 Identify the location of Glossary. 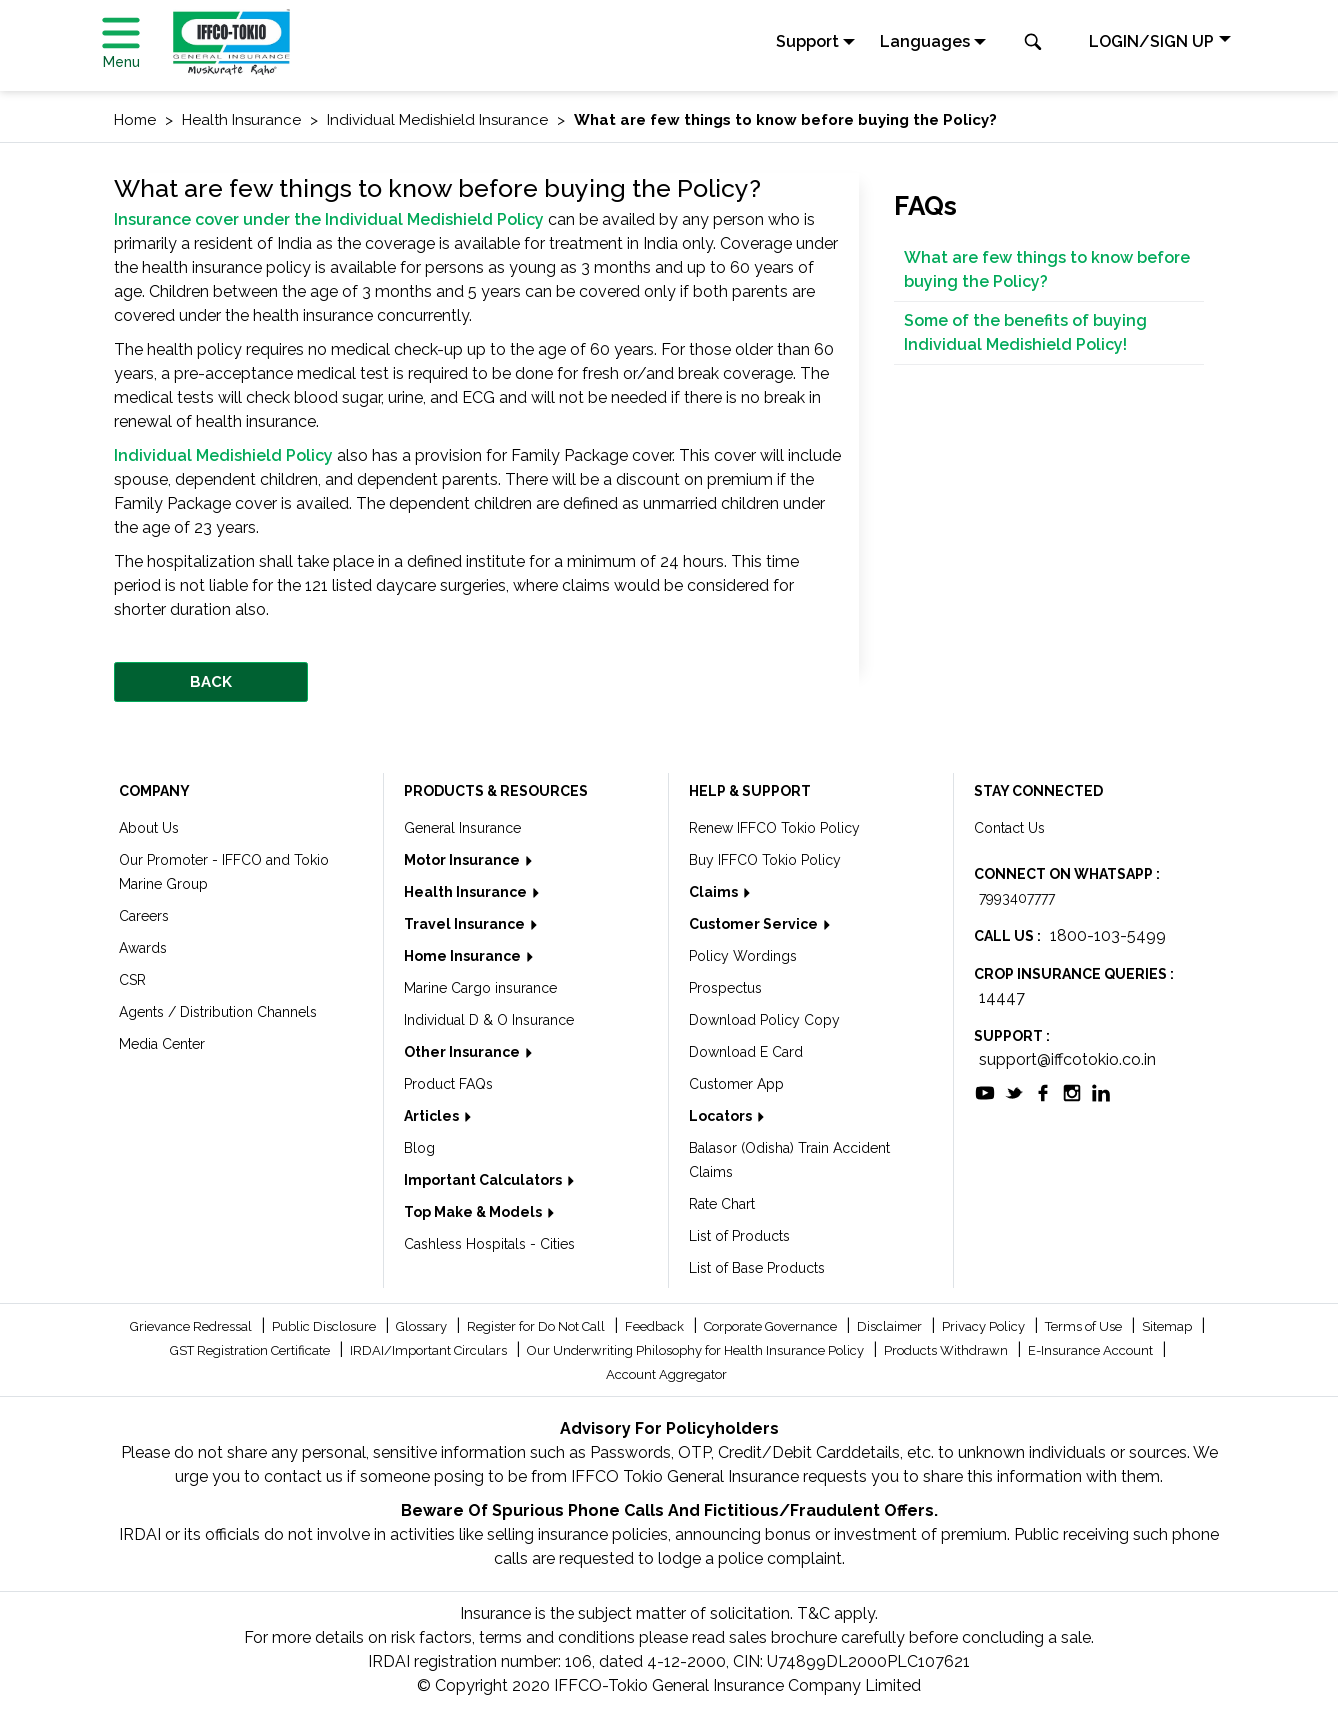
(423, 1326).